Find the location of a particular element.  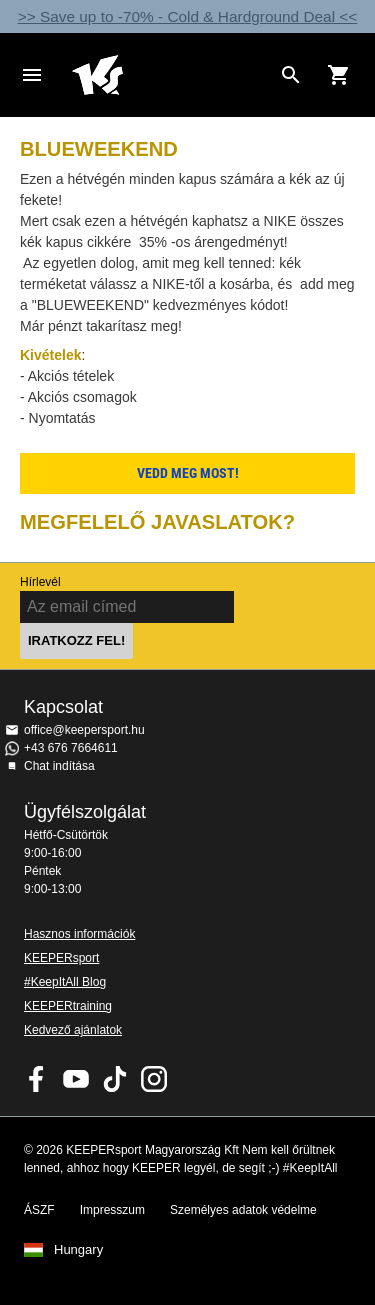

KEEPERsport on Youtube is located at coordinates (76, 1079).